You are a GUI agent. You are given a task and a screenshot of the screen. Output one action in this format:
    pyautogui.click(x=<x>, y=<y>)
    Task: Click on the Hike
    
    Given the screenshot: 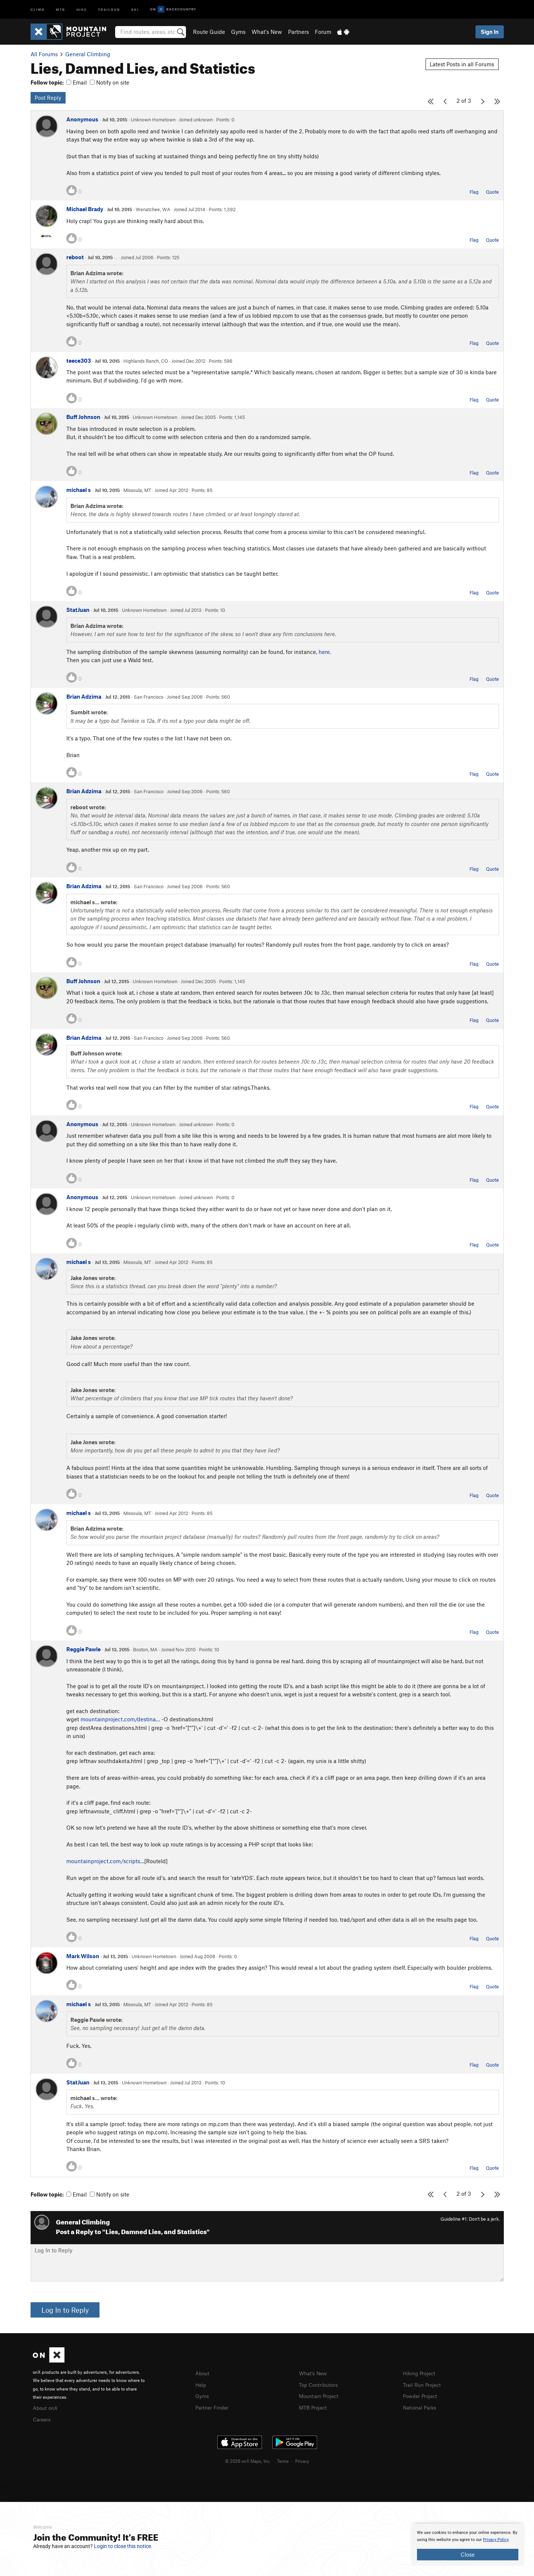 What is the action you would take?
    pyautogui.click(x=81, y=9)
    